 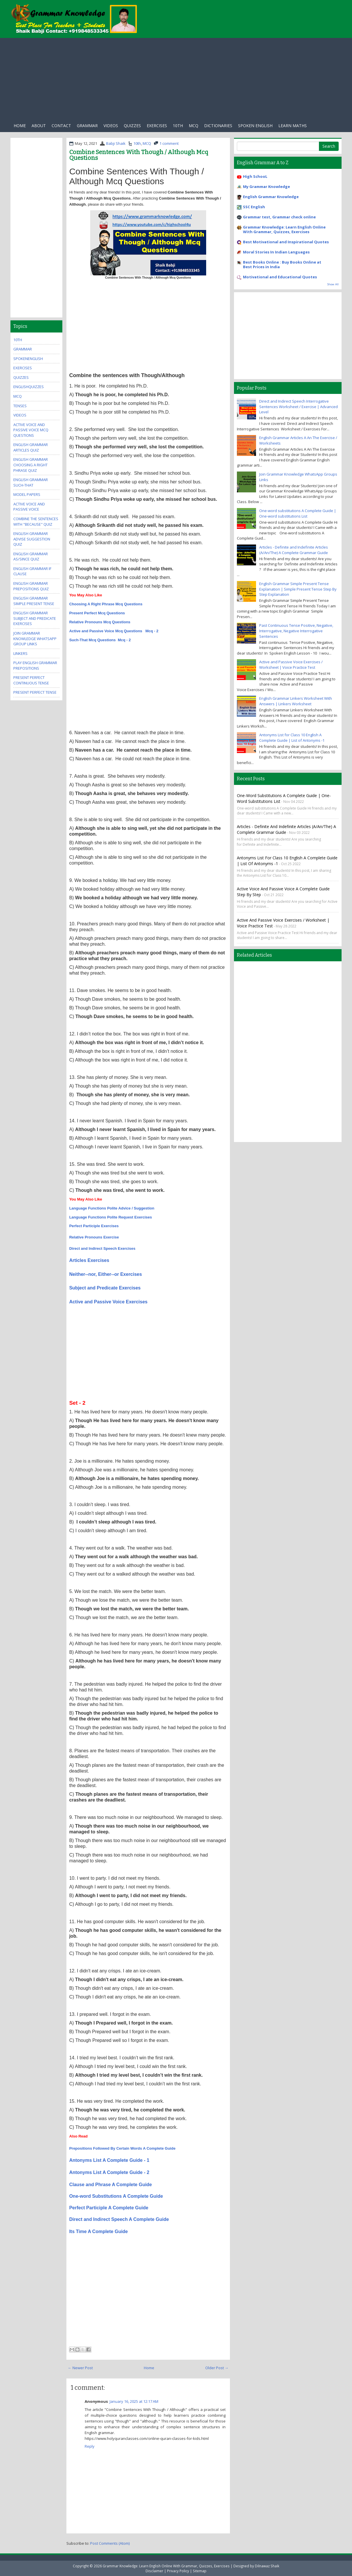 What do you see at coordinates (102, 1248) in the screenshot?
I see `Direct and Indirect Speech Exercises` at bounding box center [102, 1248].